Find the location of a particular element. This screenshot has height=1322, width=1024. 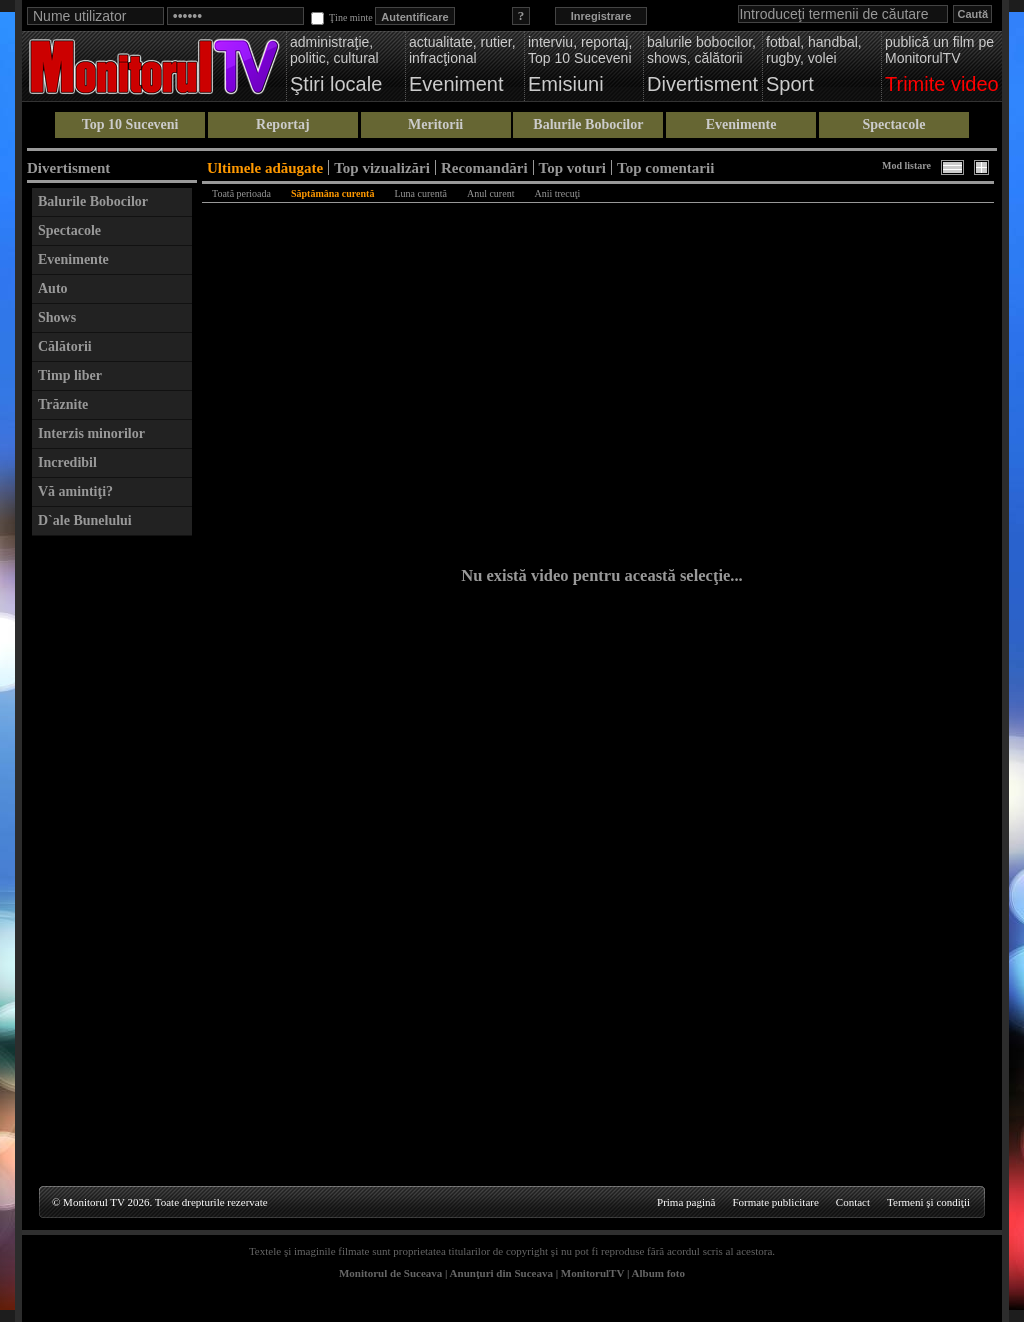

Interzis minorilor is located at coordinates (91, 433).